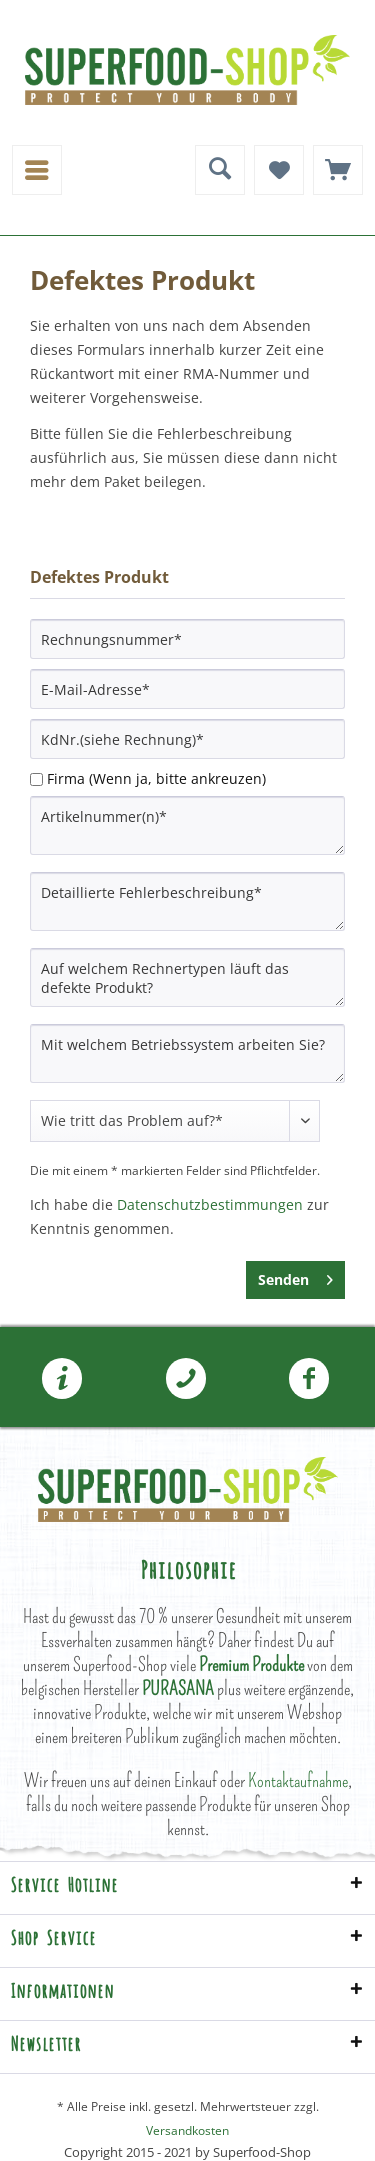 This screenshot has height=2161, width=375. What do you see at coordinates (210, 1204) in the screenshot?
I see `Datenschutzbestimmungen` at bounding box center [210, 1204].